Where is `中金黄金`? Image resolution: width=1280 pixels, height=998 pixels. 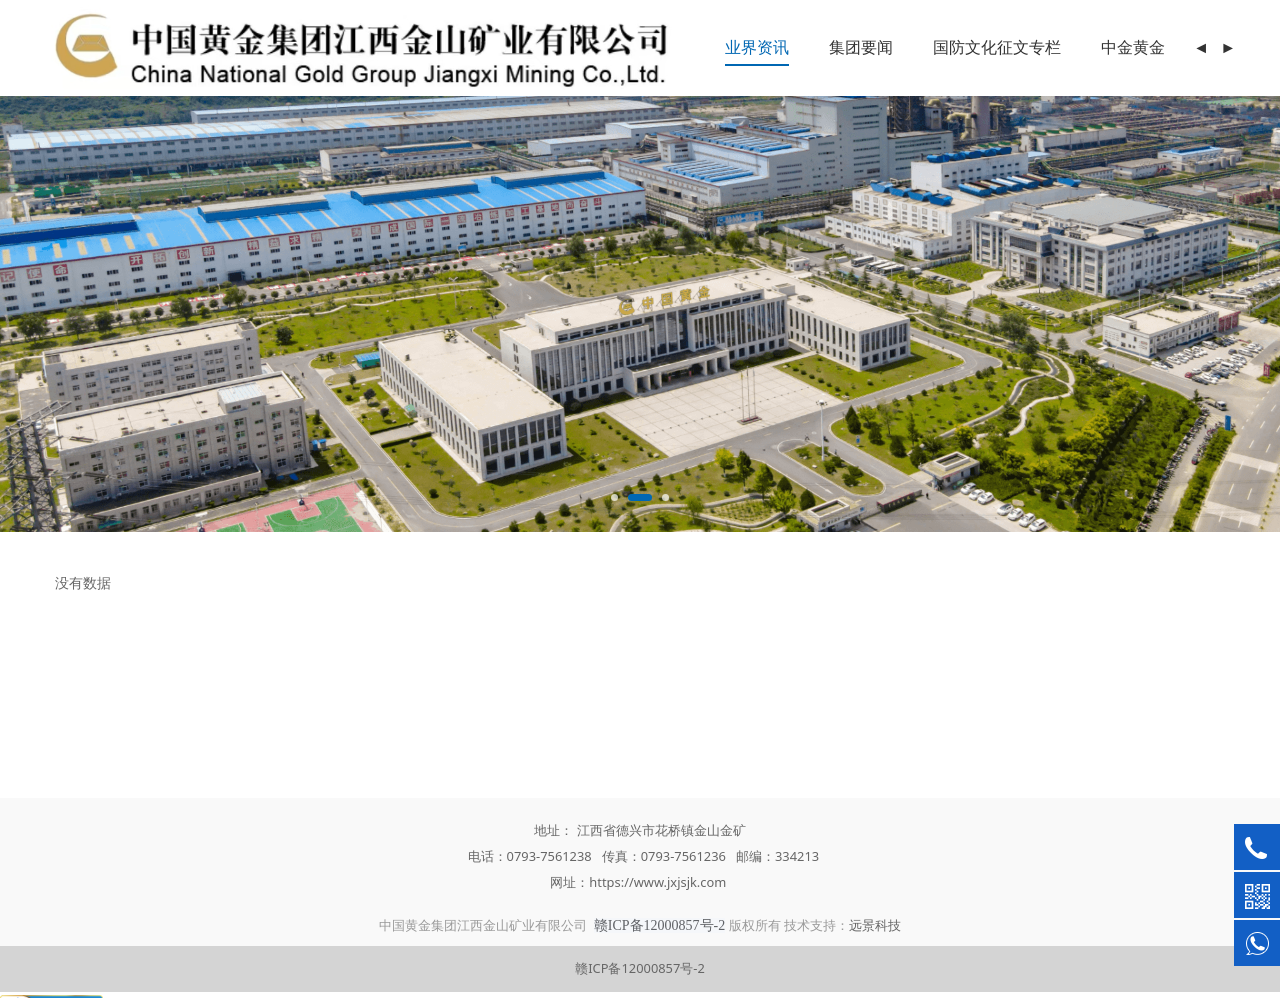 中金黄金 is located at coordinates (1133, 47).